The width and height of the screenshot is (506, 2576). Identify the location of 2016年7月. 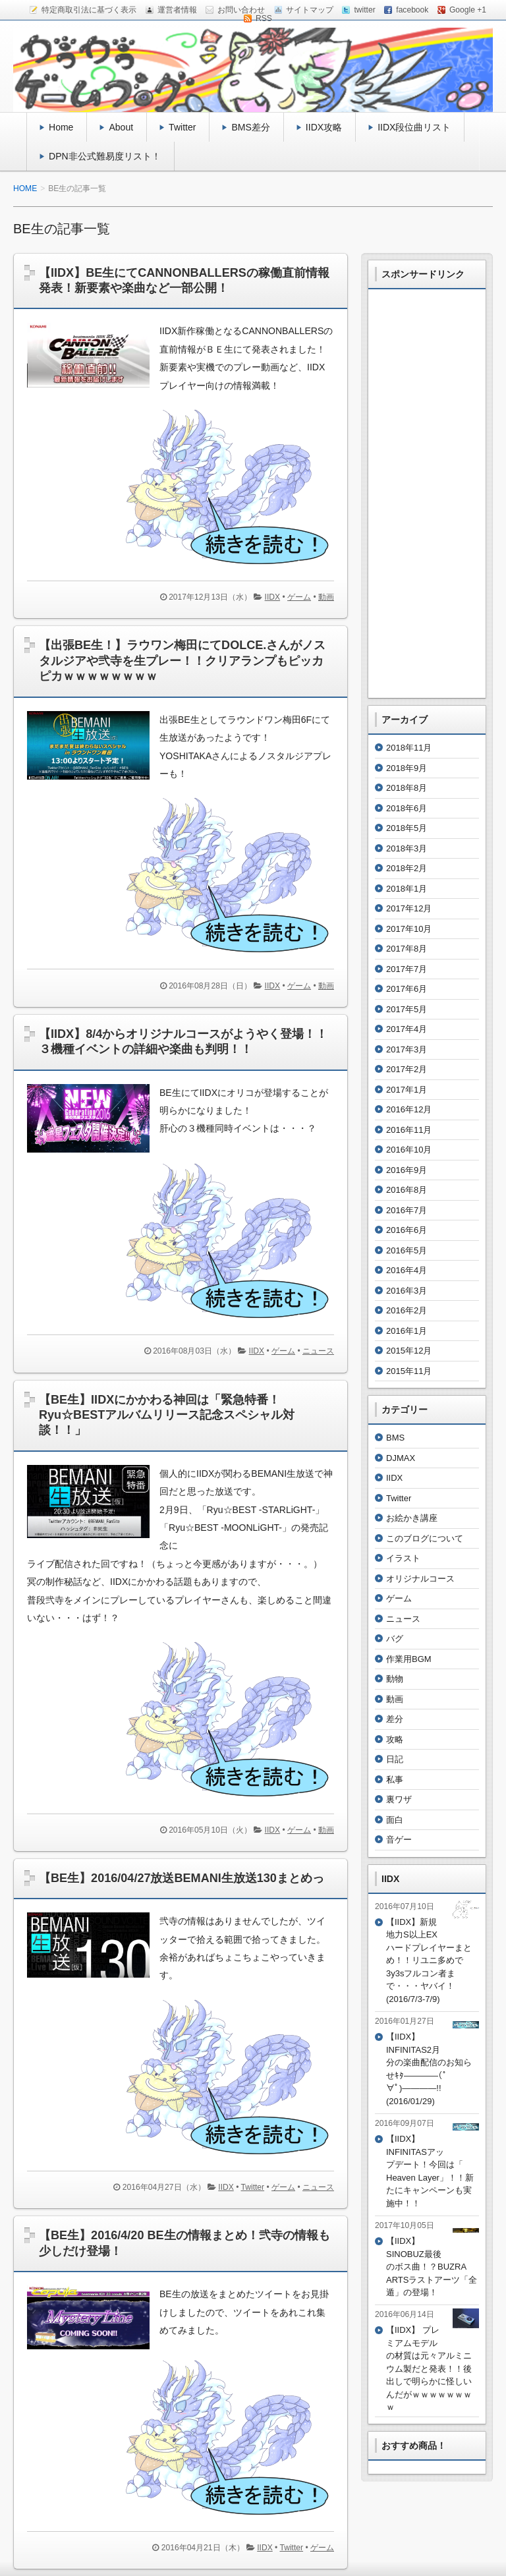
(406, 1210).